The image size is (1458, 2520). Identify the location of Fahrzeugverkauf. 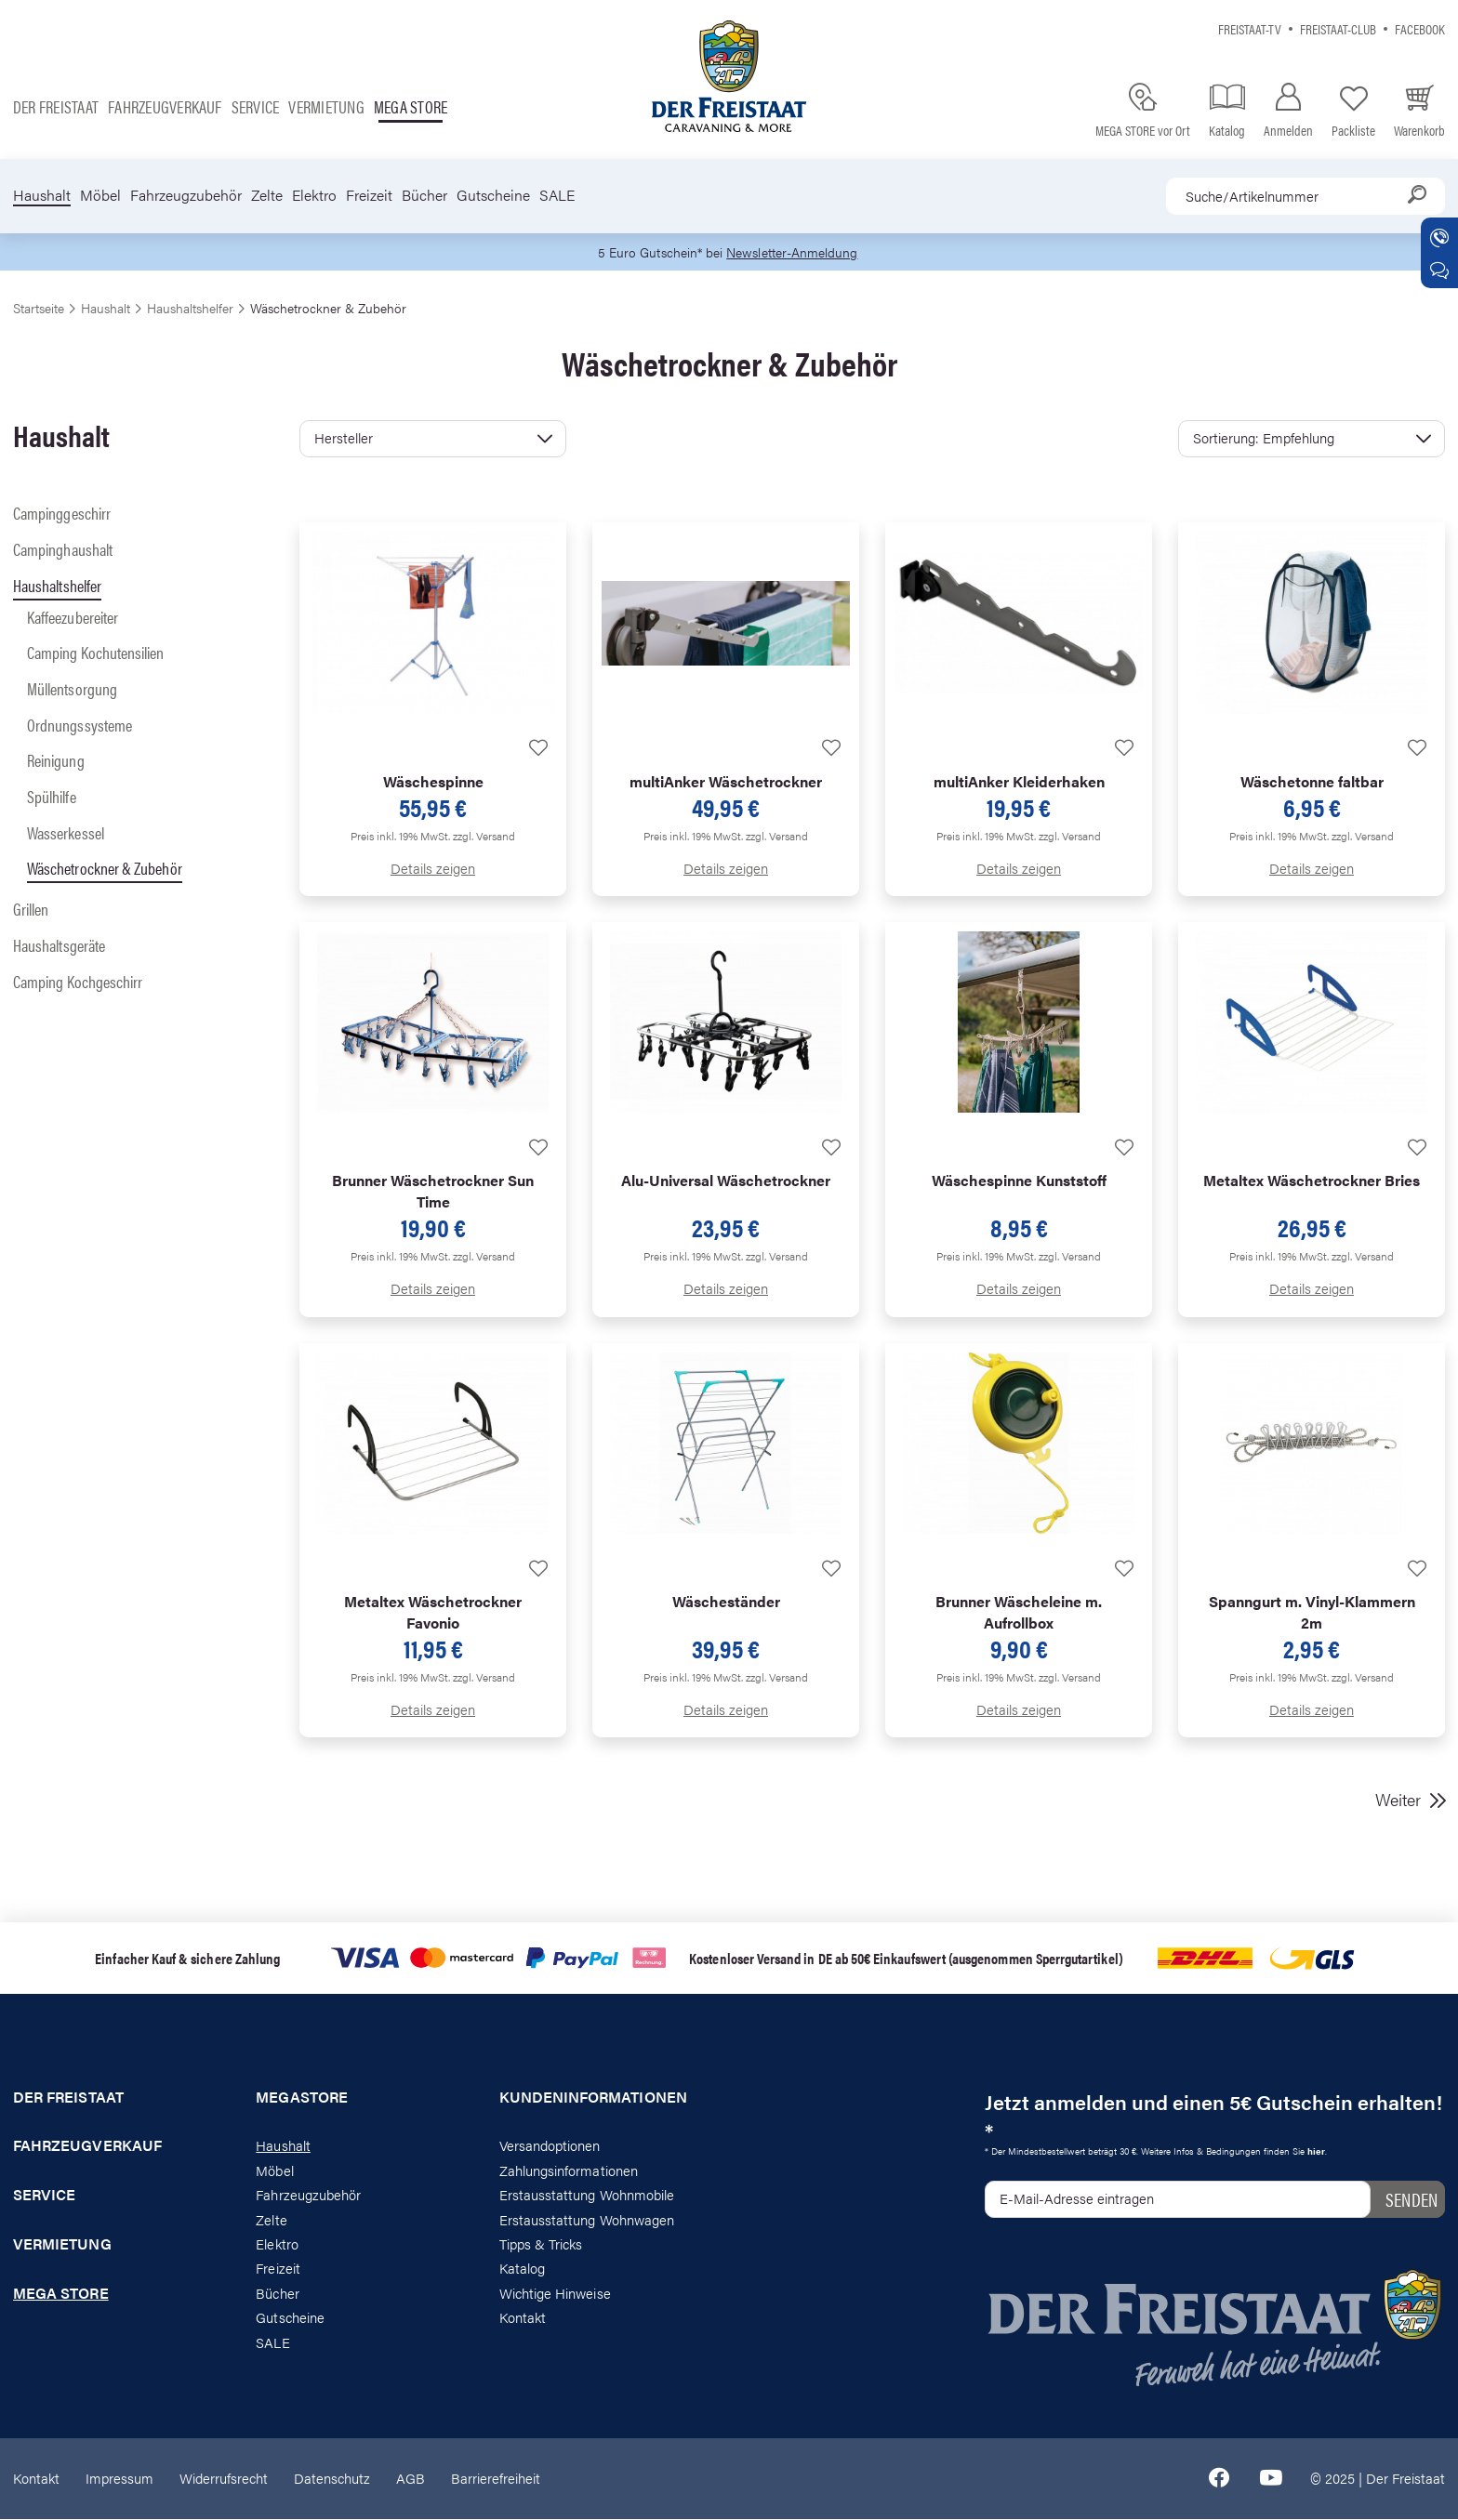
(165, 106).